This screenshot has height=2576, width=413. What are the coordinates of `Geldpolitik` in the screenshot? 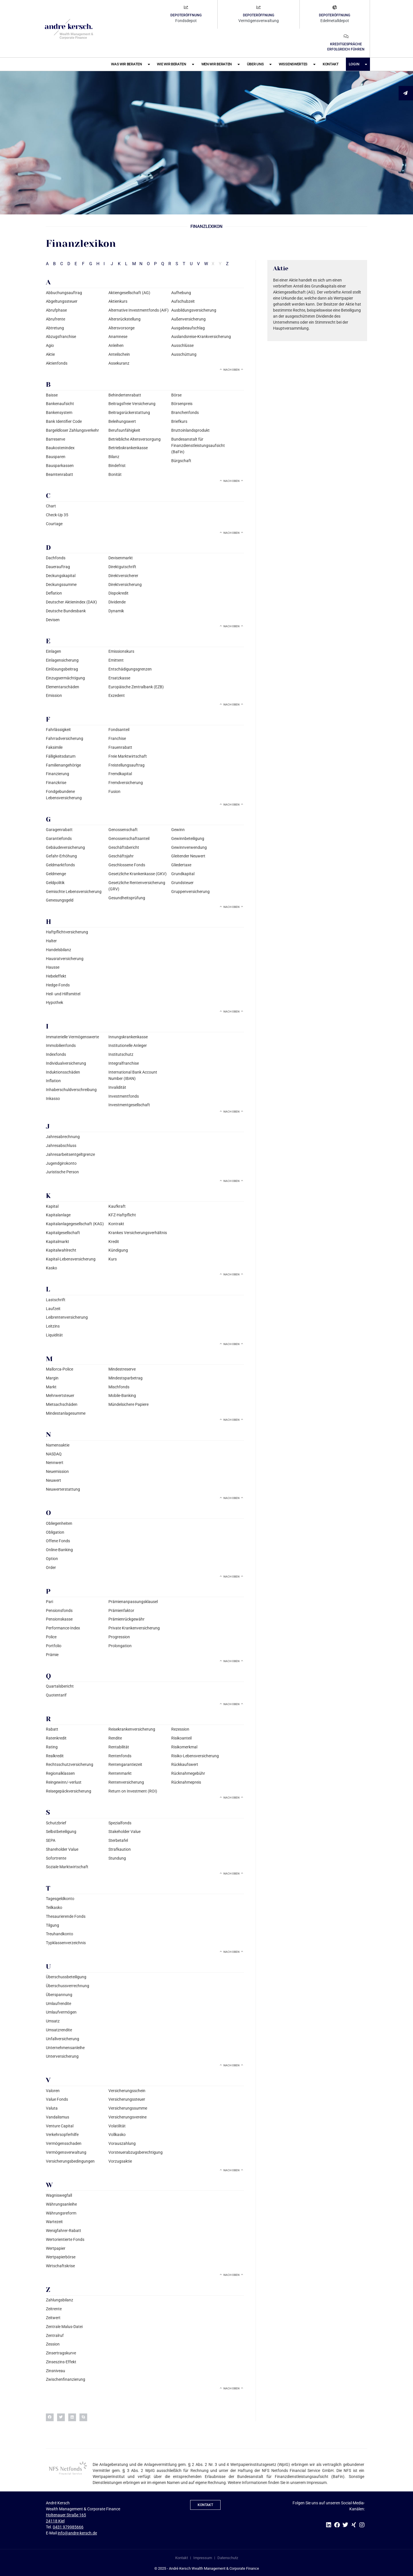 It's located at (55, 882).